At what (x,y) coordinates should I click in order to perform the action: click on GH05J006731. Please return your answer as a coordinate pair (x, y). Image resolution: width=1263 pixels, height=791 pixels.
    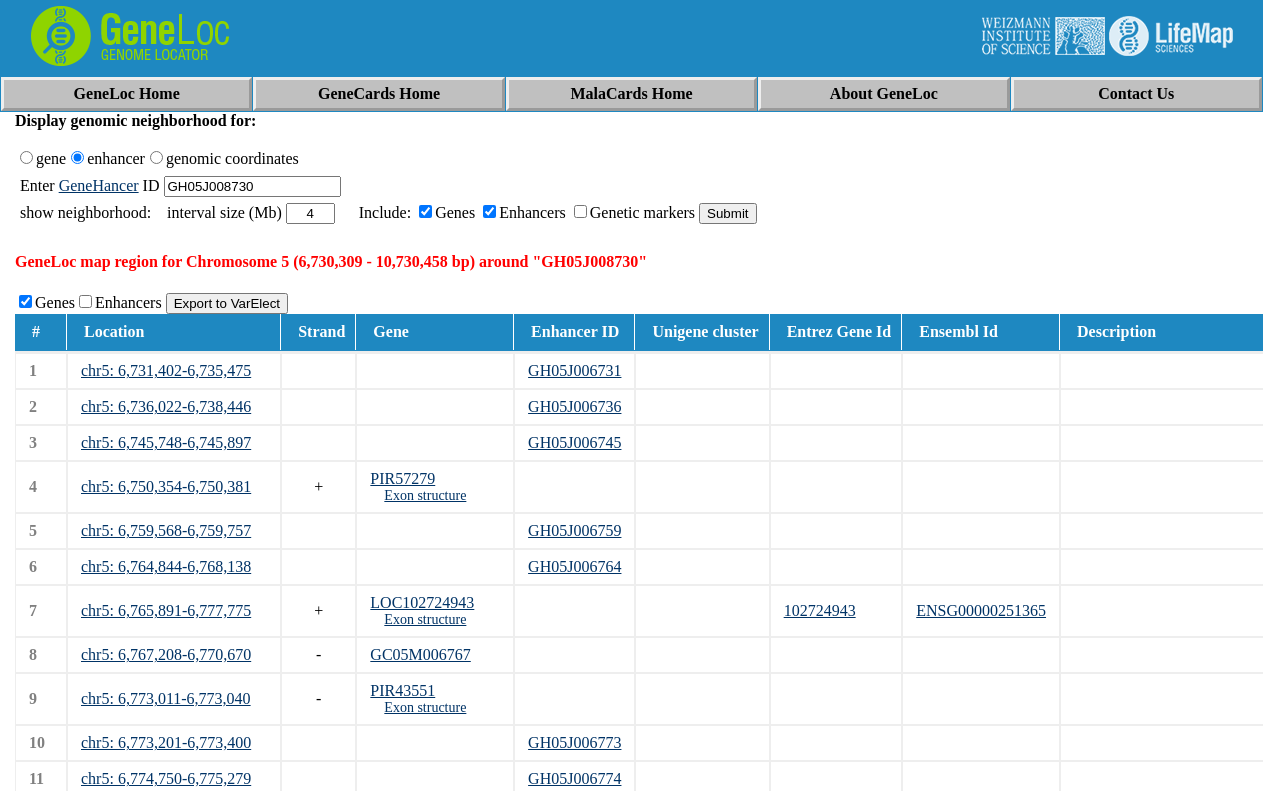
    Looking at the image, I should click on (574, 370).